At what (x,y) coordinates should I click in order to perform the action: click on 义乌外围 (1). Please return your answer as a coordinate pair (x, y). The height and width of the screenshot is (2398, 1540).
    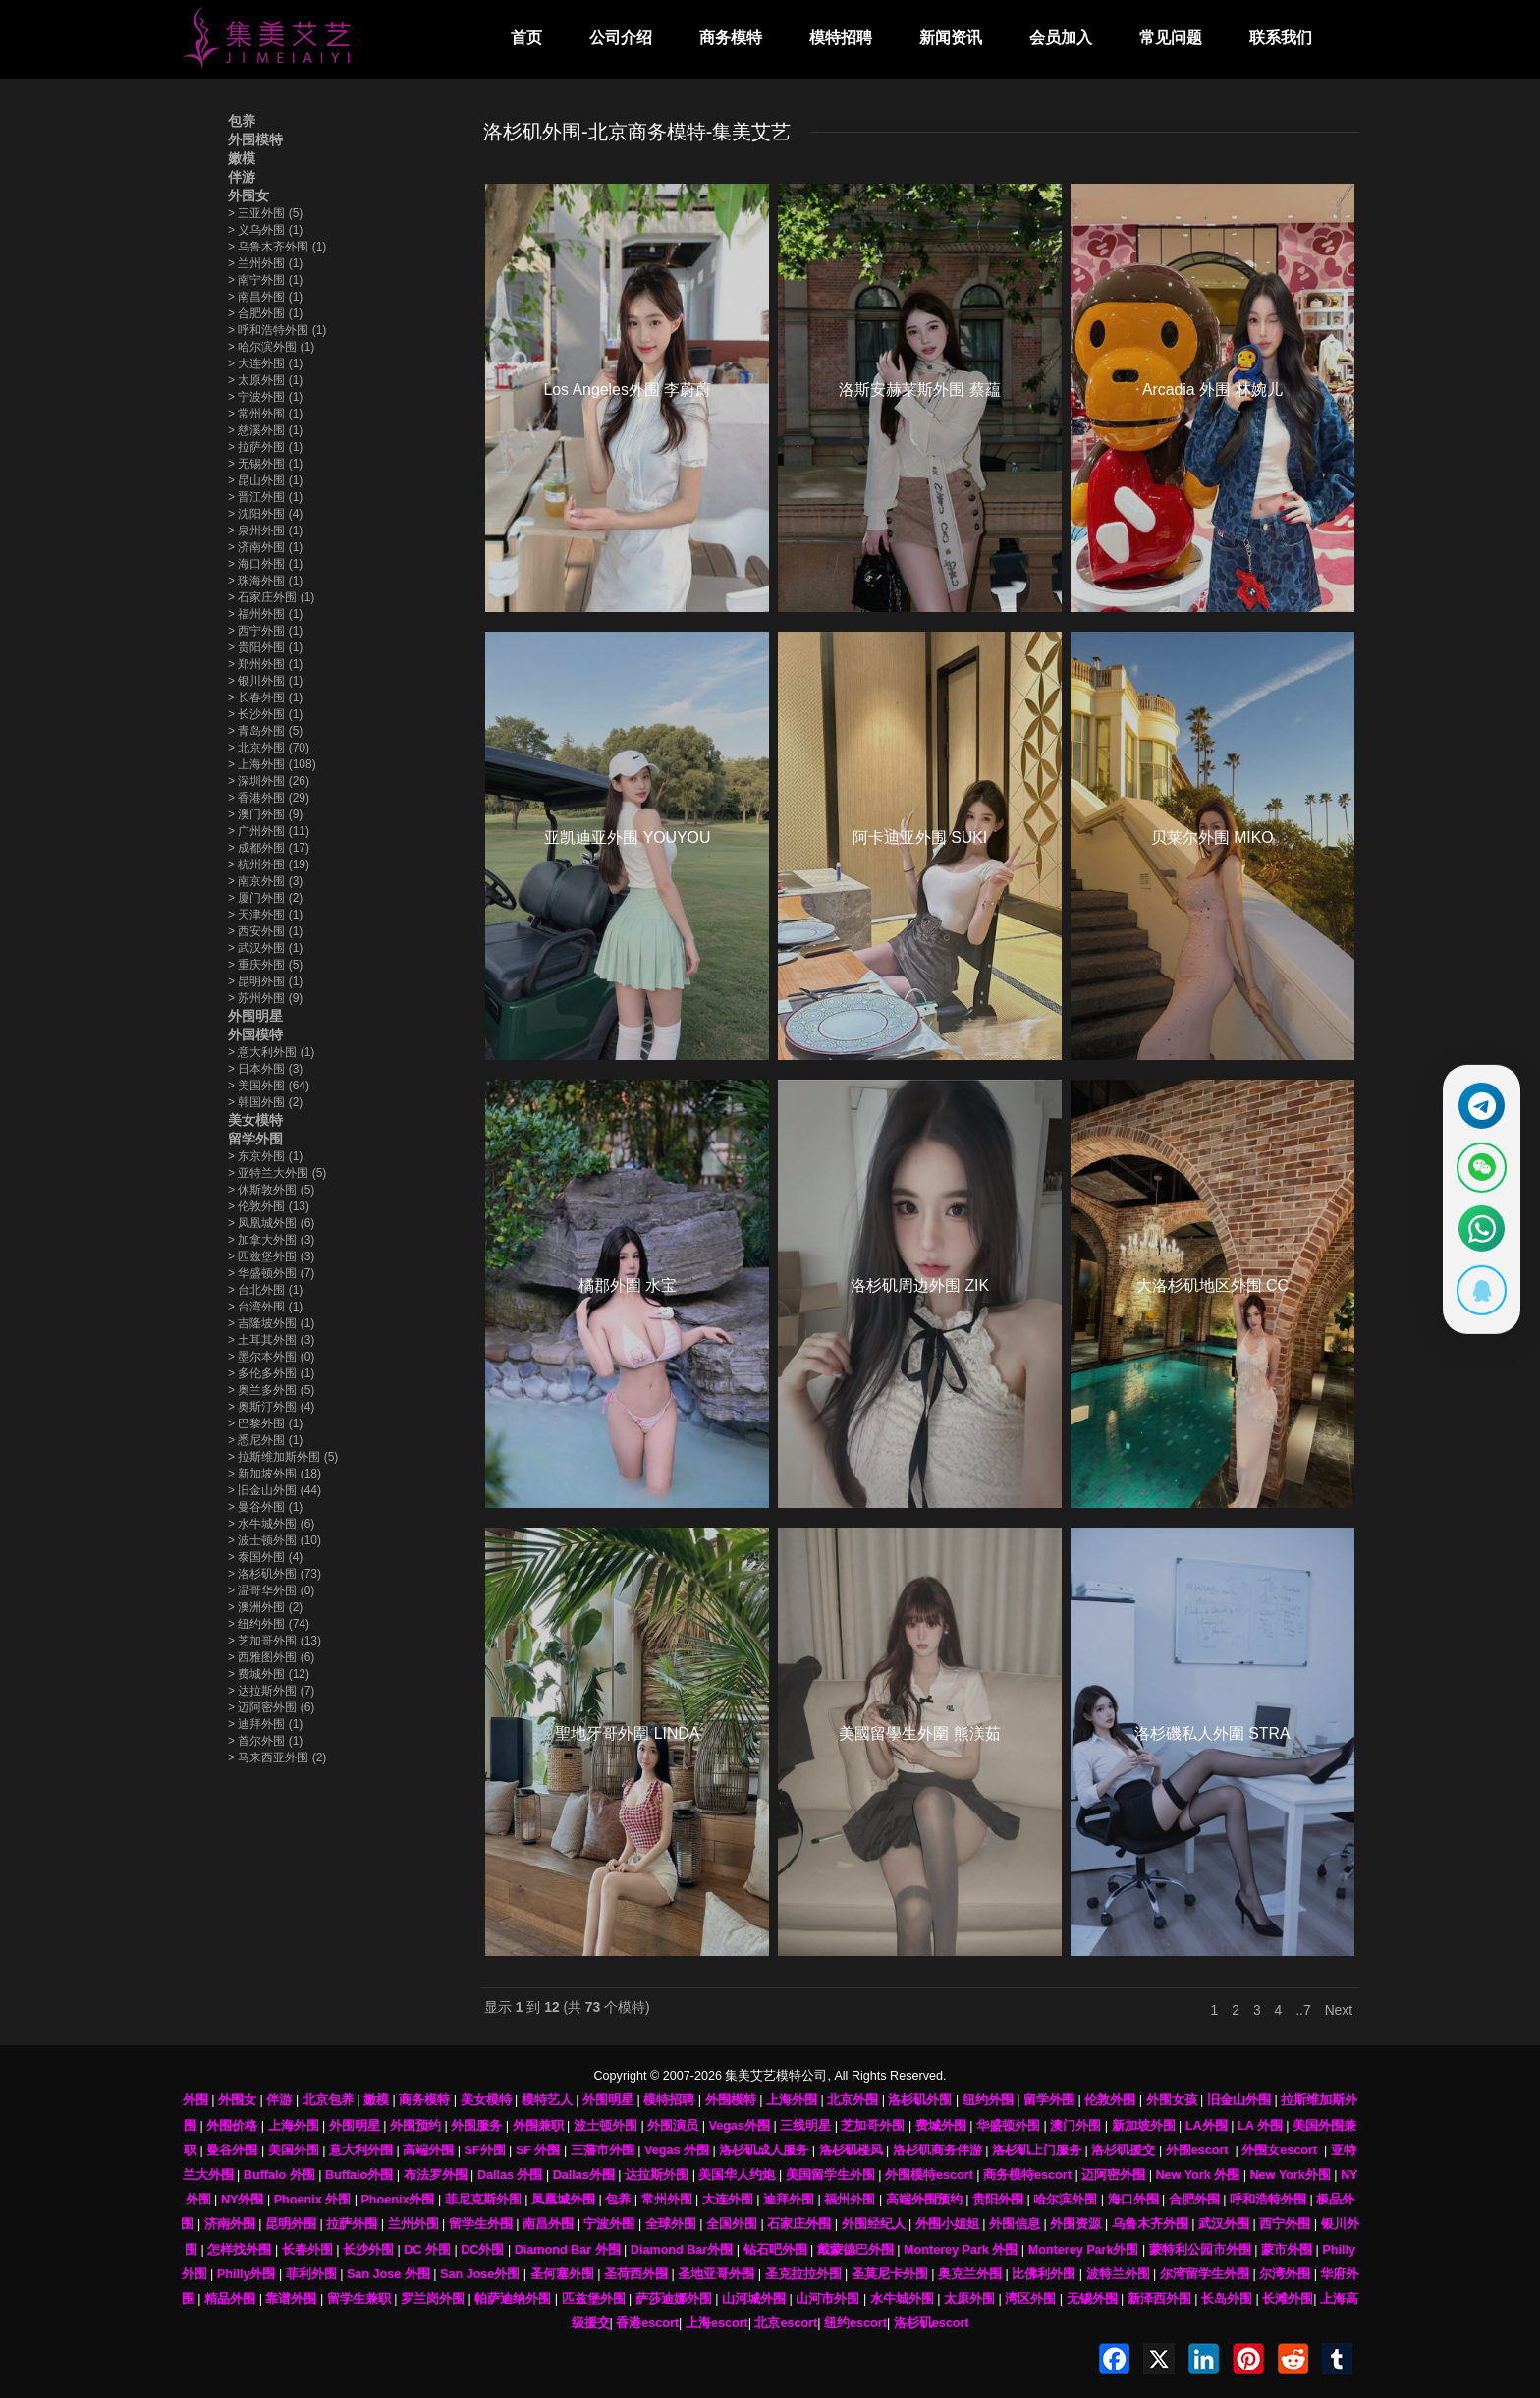
    Looking at the image, I should click on (265, 230).